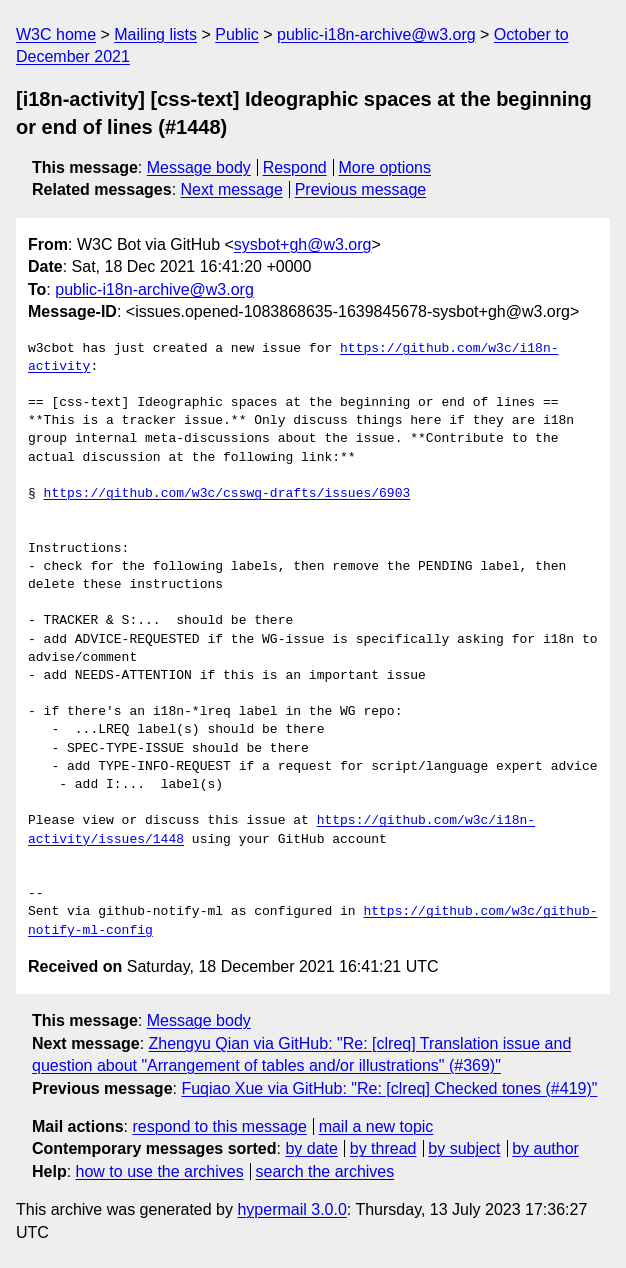 The width and height of the screenshot is (626, 1268). Describe the element at coordinates (361, 189) in the screenshot. I see `Previous message` at that location.